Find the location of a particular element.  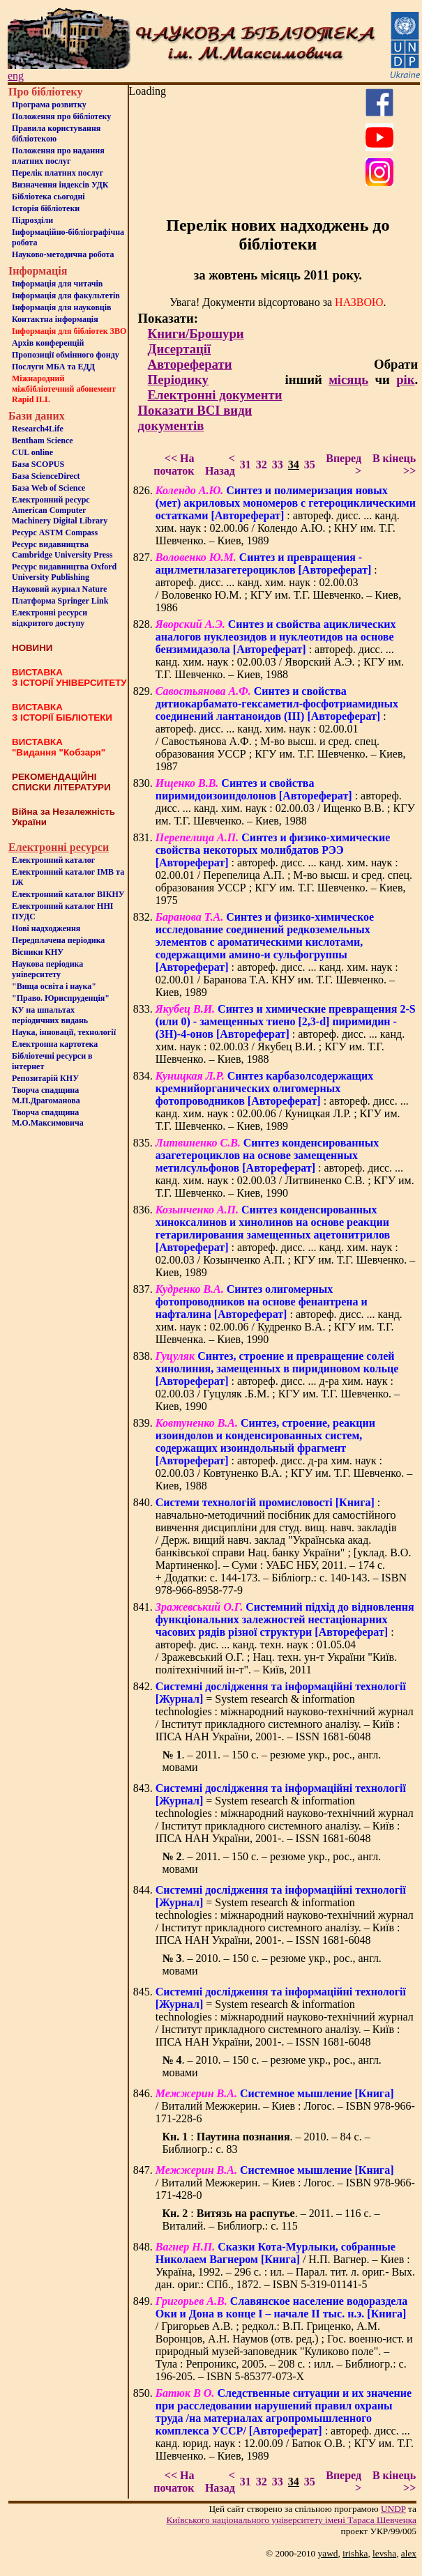

Iнформацiя для факультетiв is located at coordinates (66, 295).